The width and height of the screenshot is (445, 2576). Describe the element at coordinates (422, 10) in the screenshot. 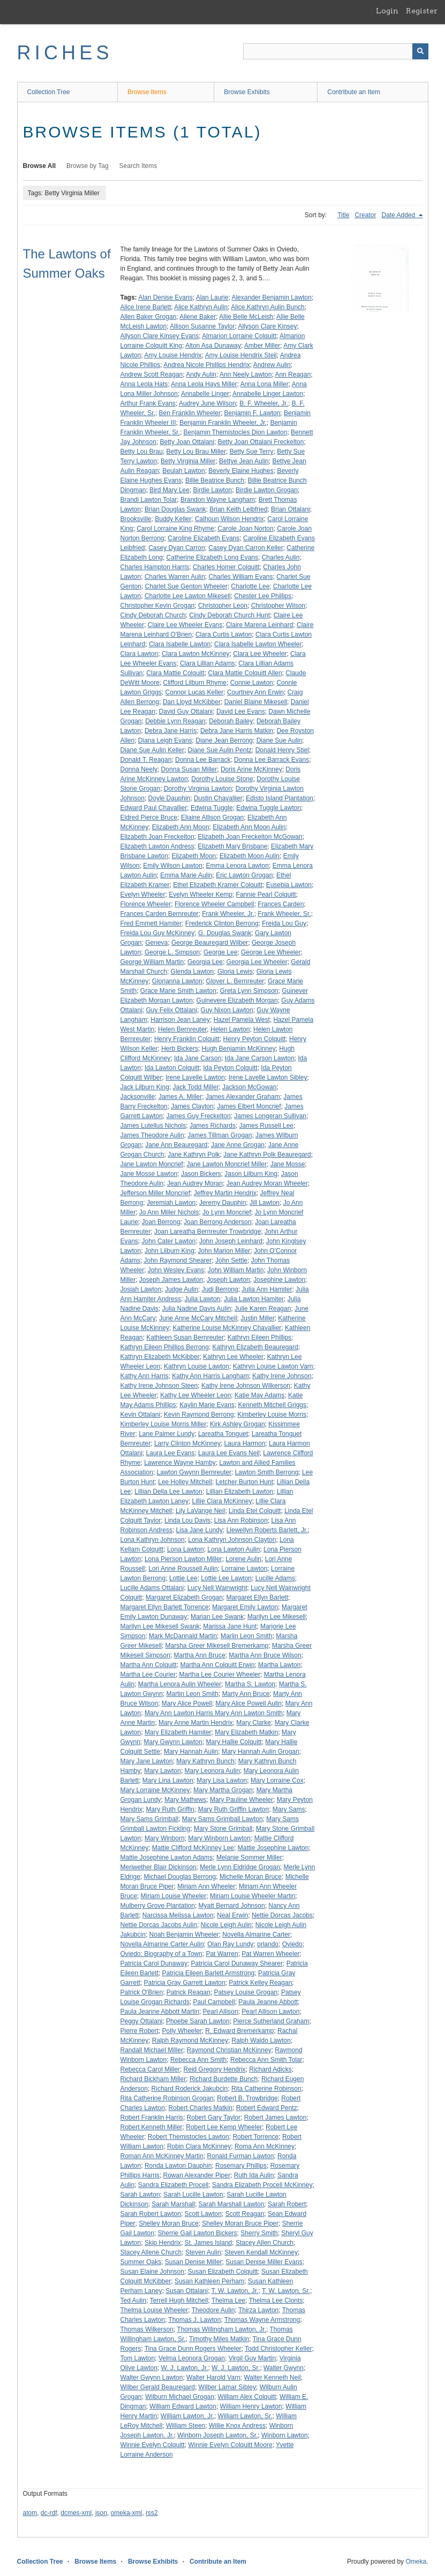

I see `Register` at that location.